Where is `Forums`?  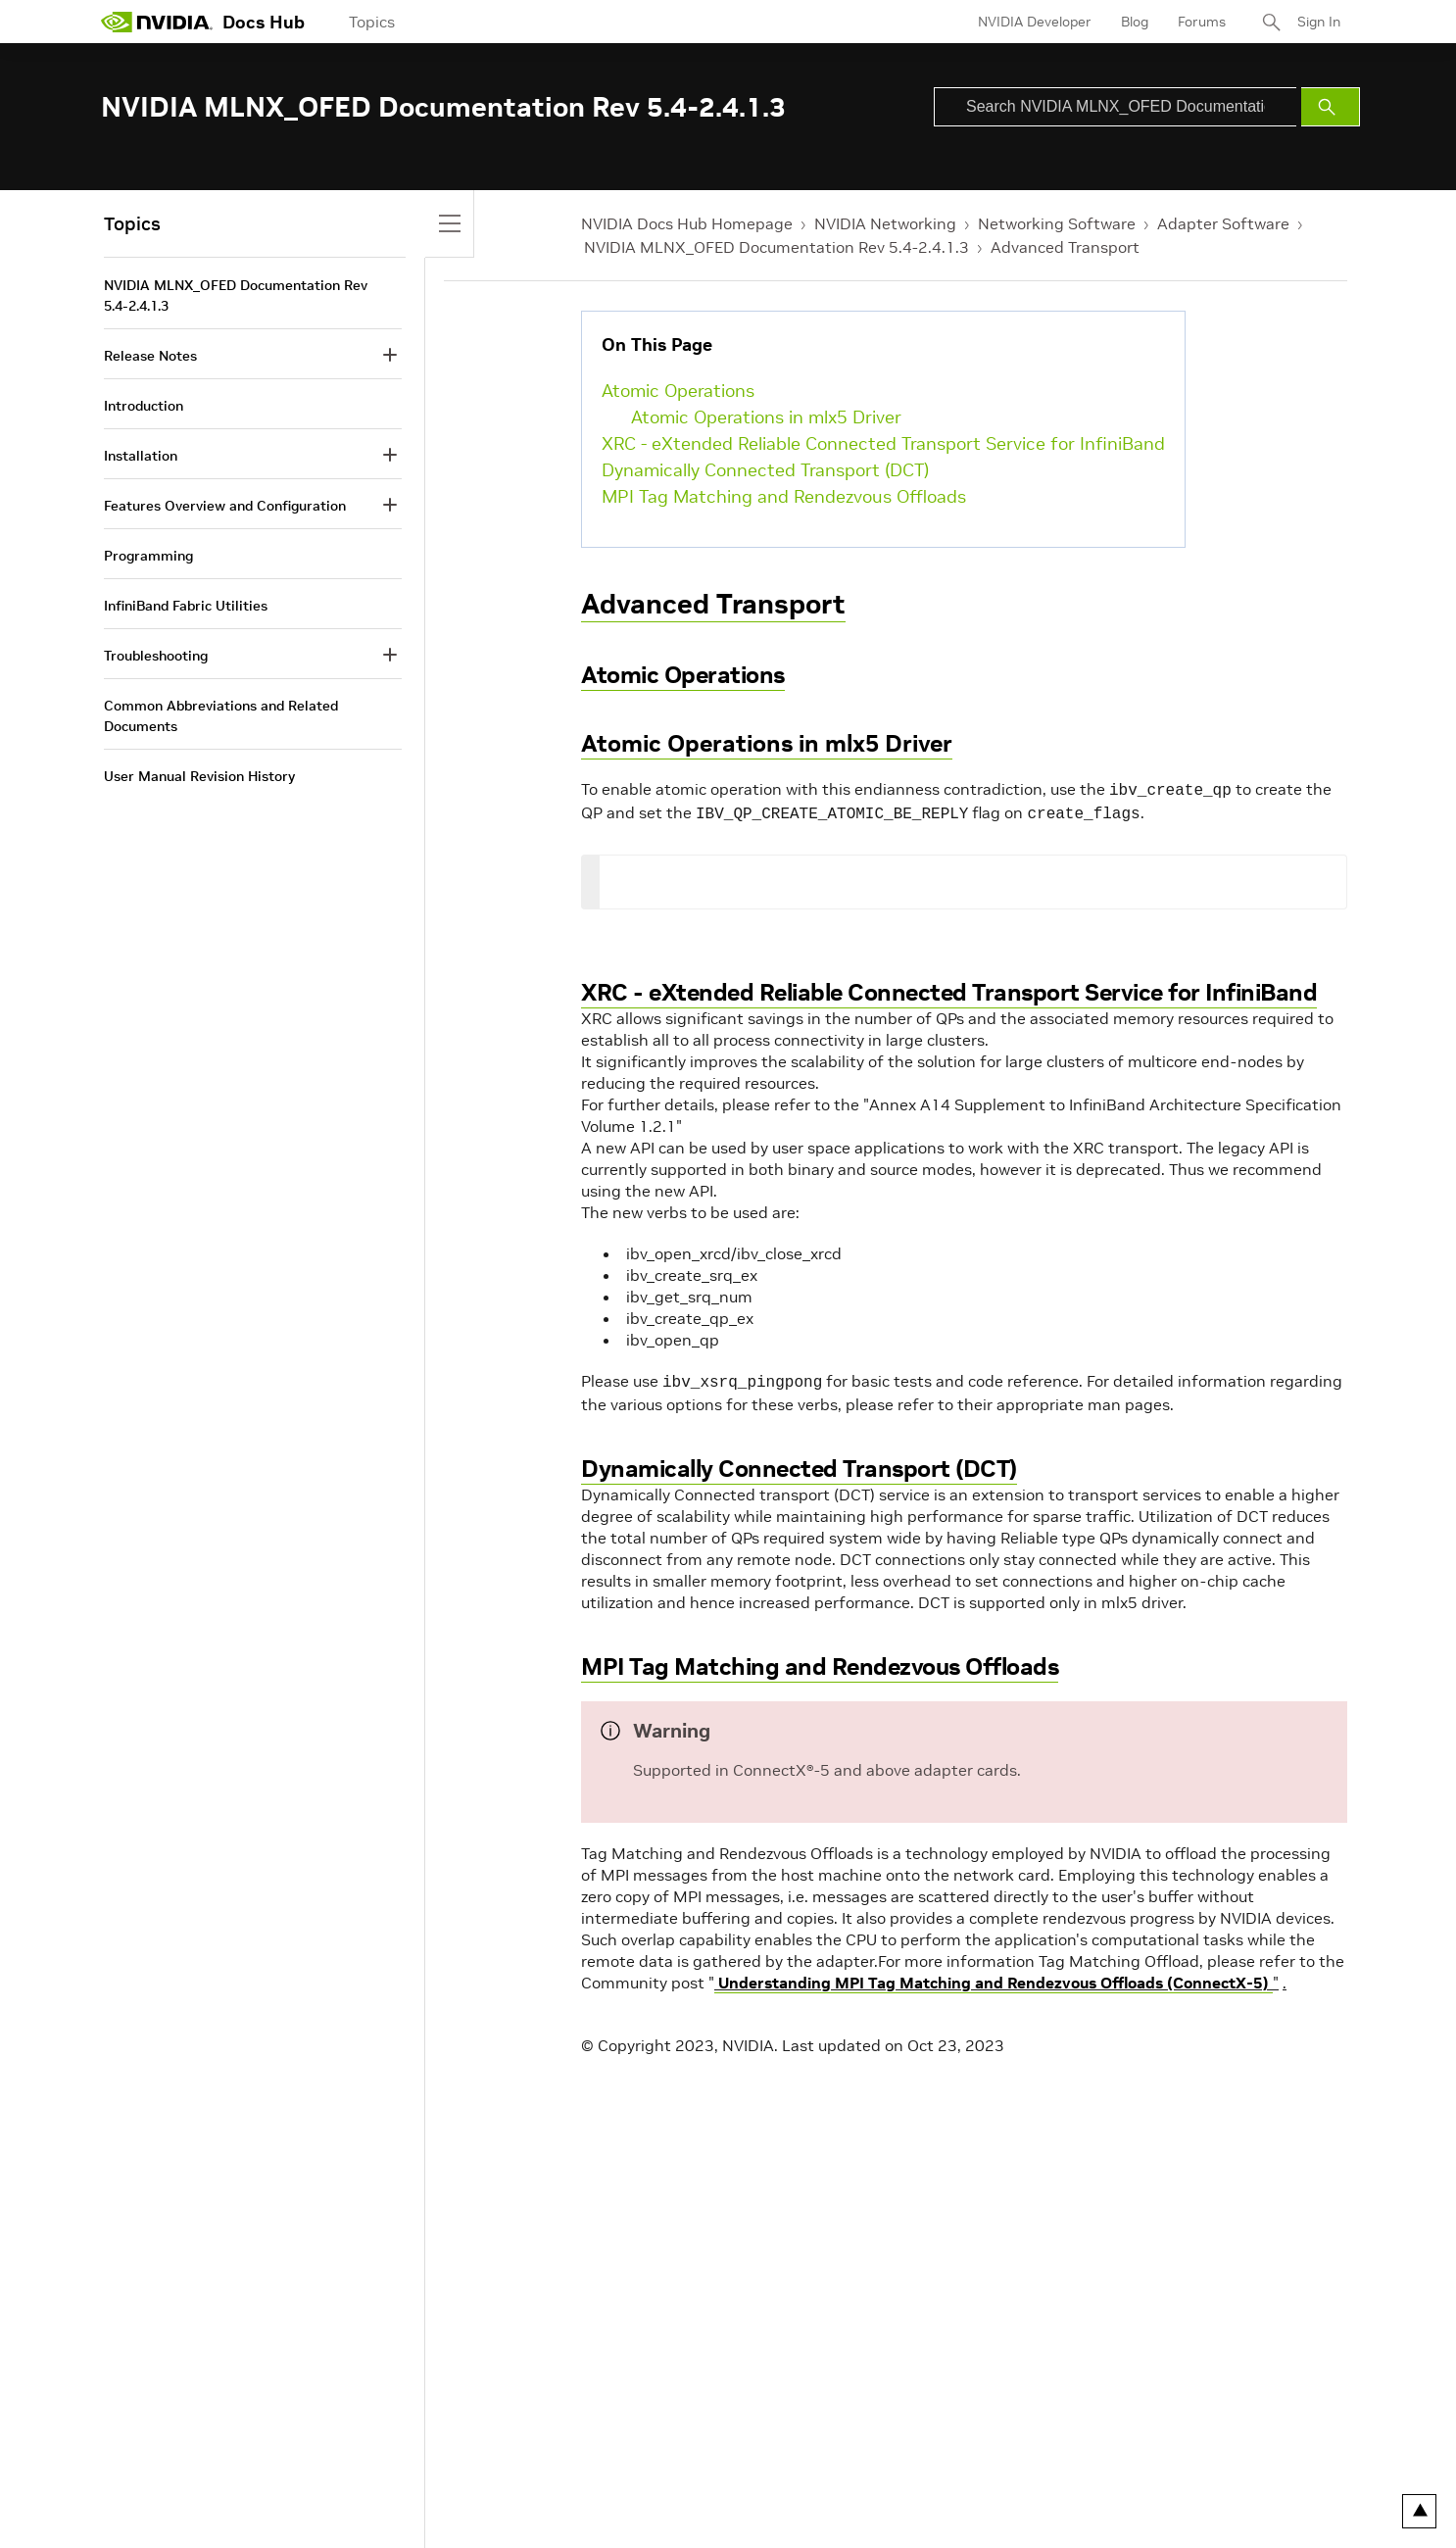 Forums is located at coordinates (1202, 21).